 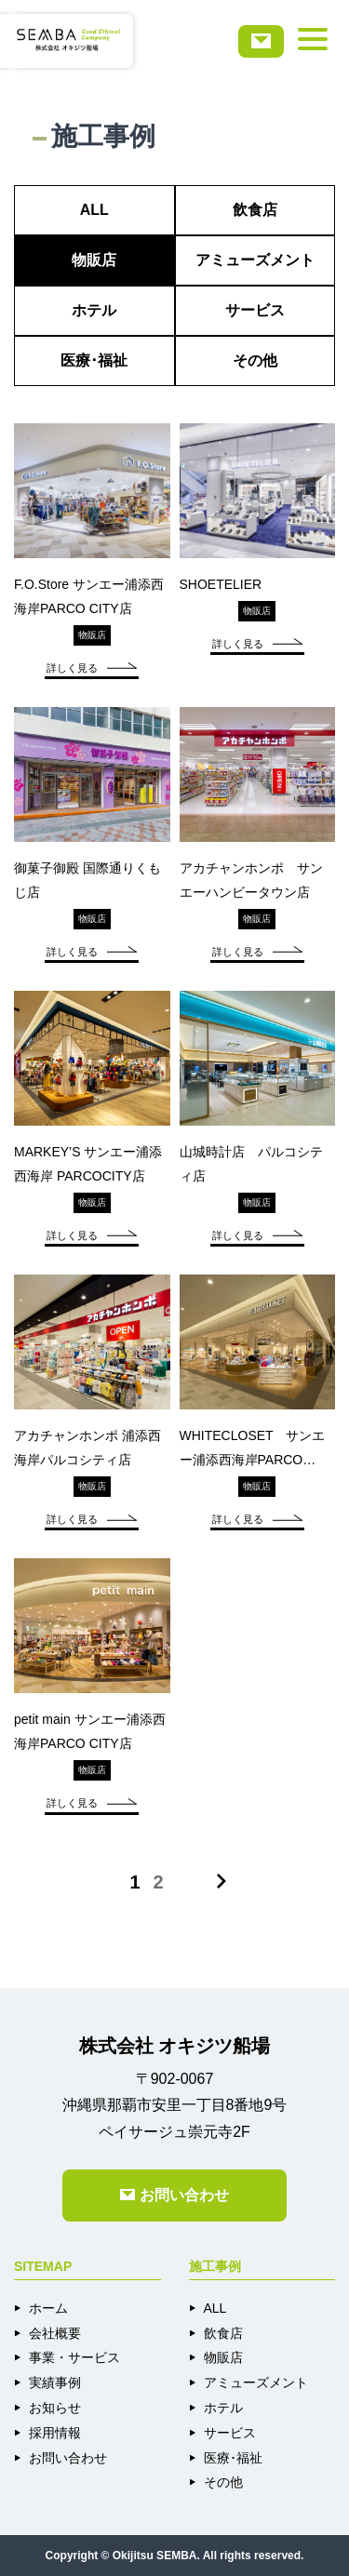 What do you see at coordinates (55, 2333) in the screenshot?
I see `会社概要` at bounding box center [55, 2333].